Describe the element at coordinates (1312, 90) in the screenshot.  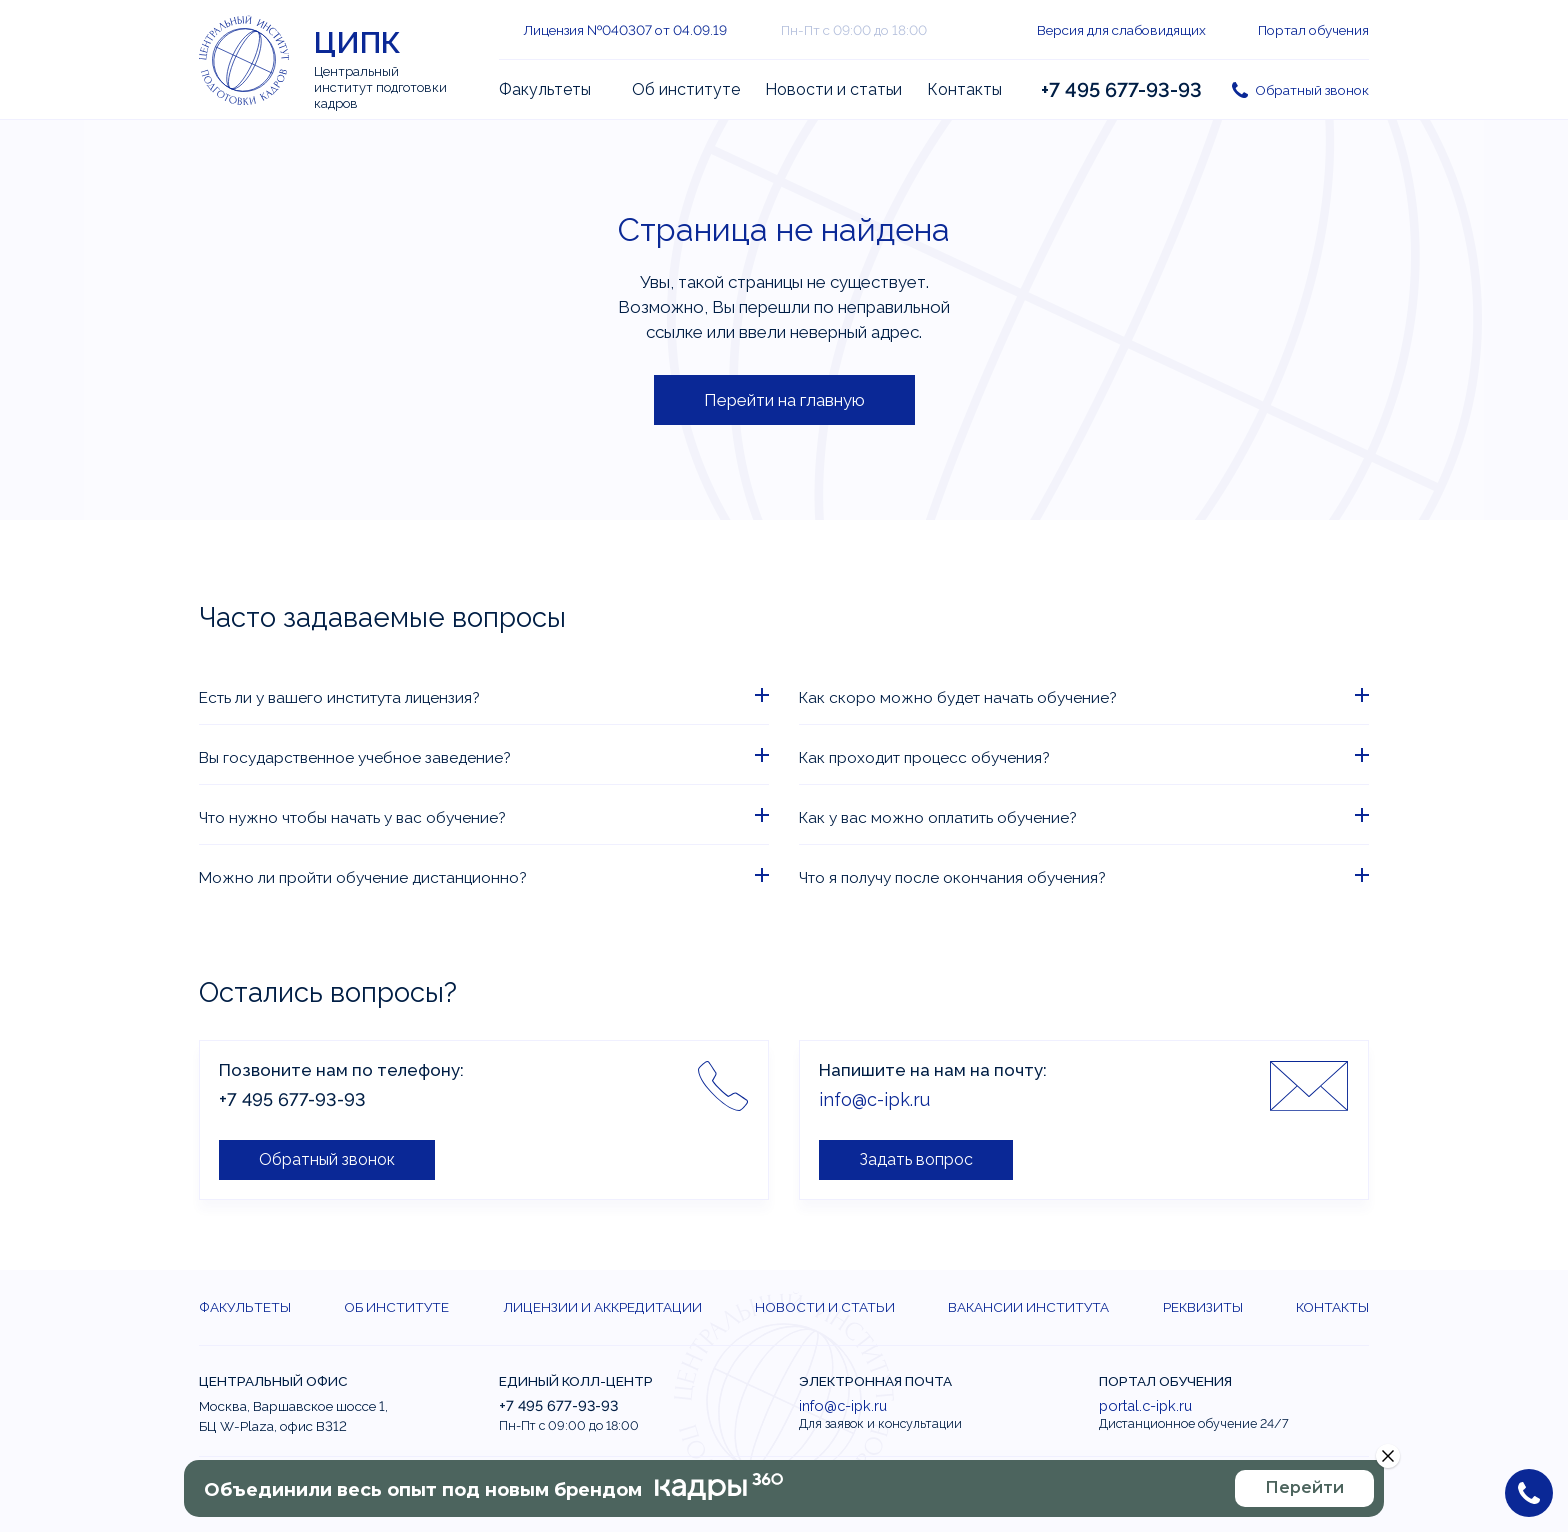
I see `Обратный звонок` at that location.